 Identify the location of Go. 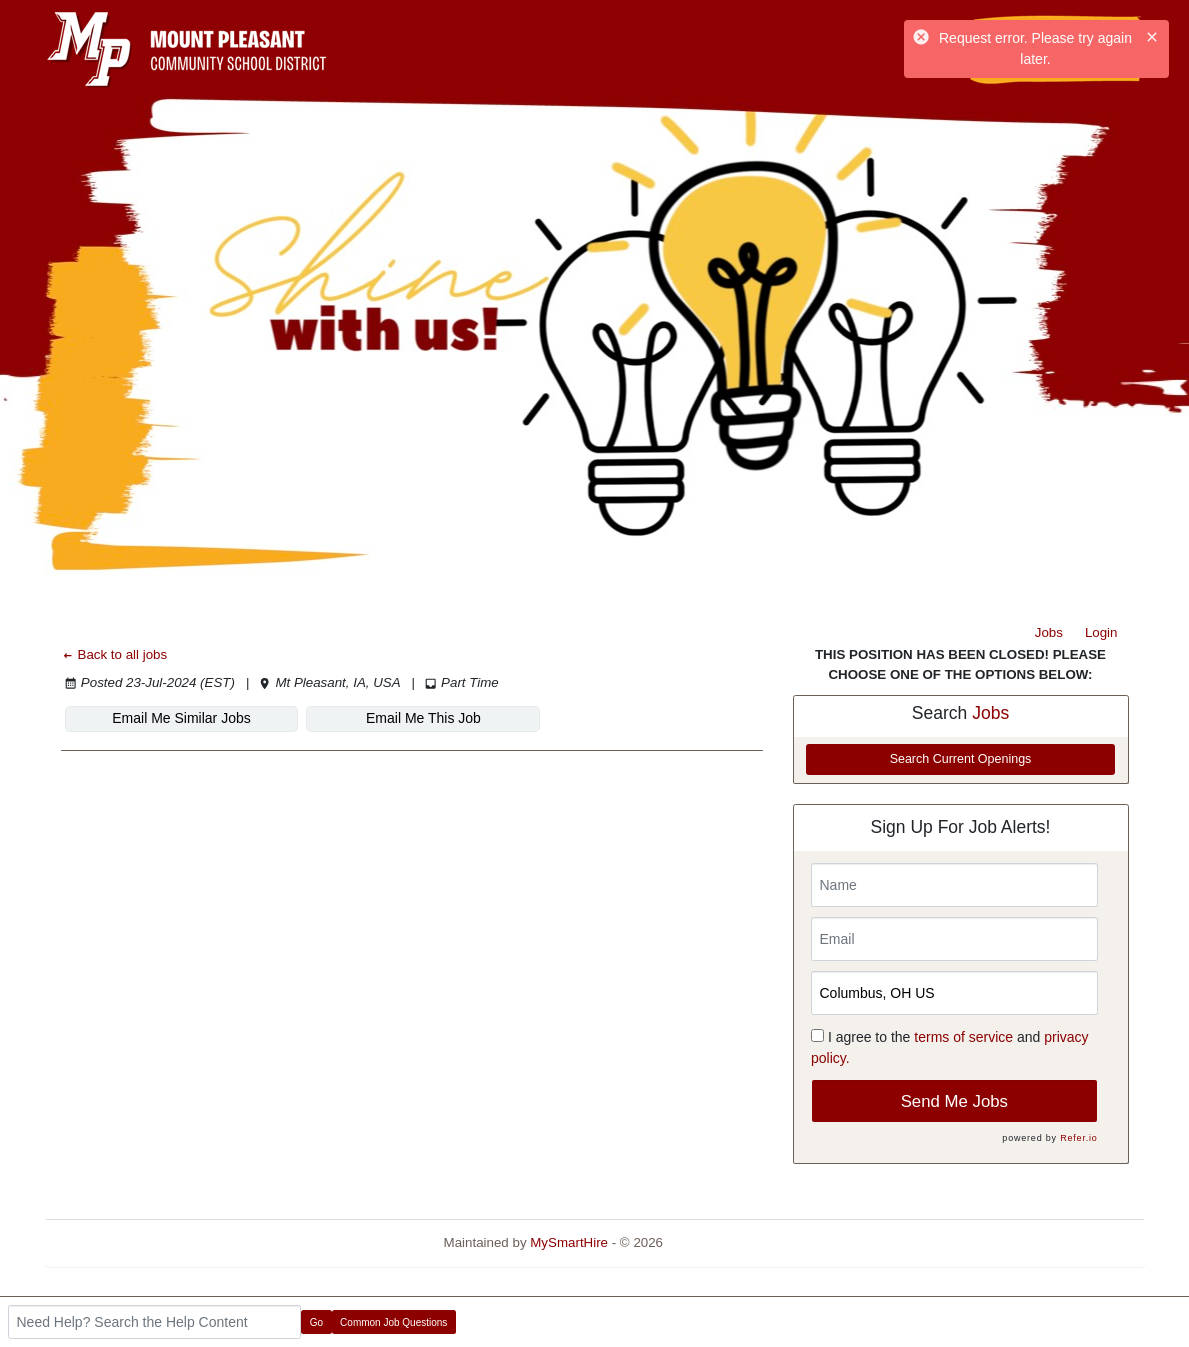
(316, 1322).